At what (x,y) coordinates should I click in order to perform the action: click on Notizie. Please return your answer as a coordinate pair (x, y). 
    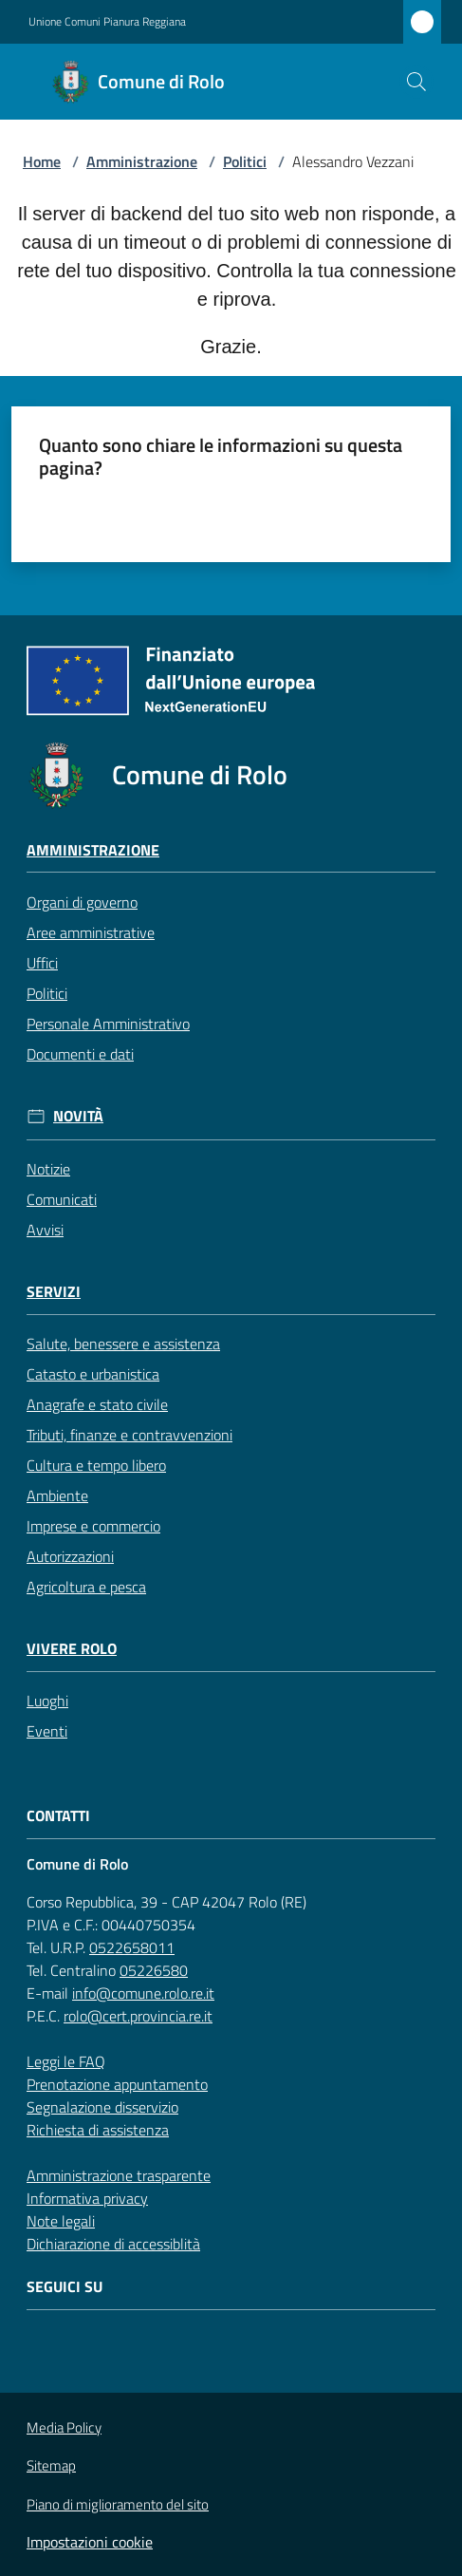
    Looking at the image, I should click on (48, 1168).